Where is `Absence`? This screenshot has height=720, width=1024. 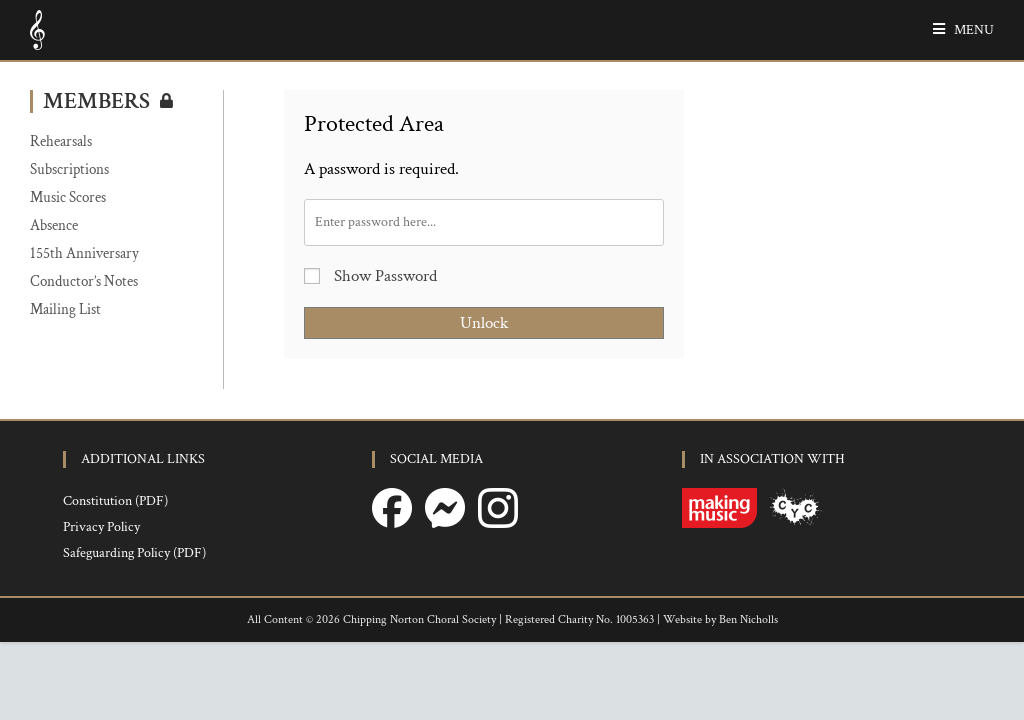
Absence is located at coordinates (54, 225).